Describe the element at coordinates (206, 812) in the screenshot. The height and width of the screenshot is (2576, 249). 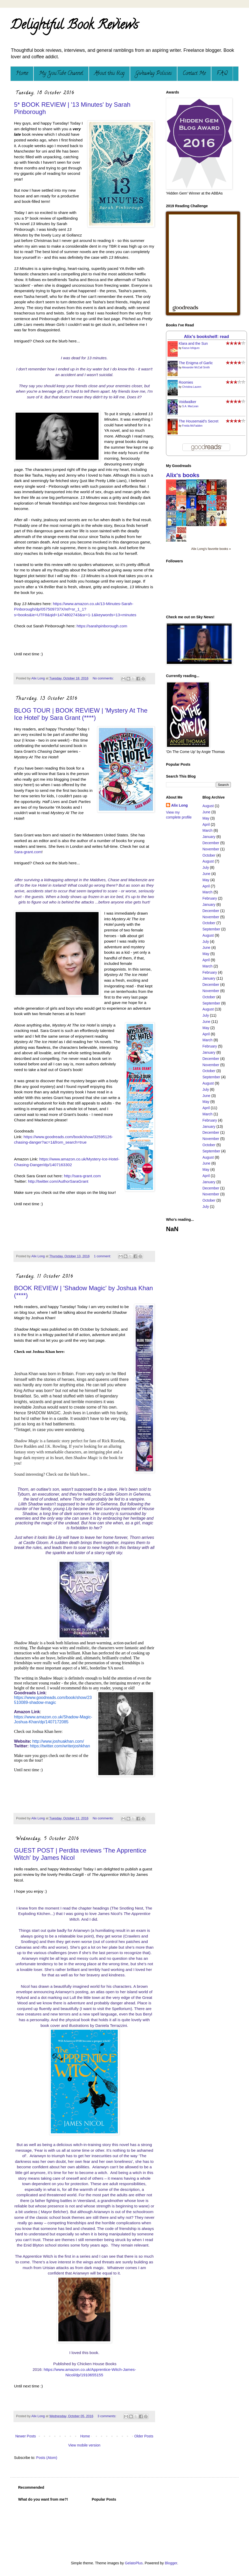
I see `June` at that location.